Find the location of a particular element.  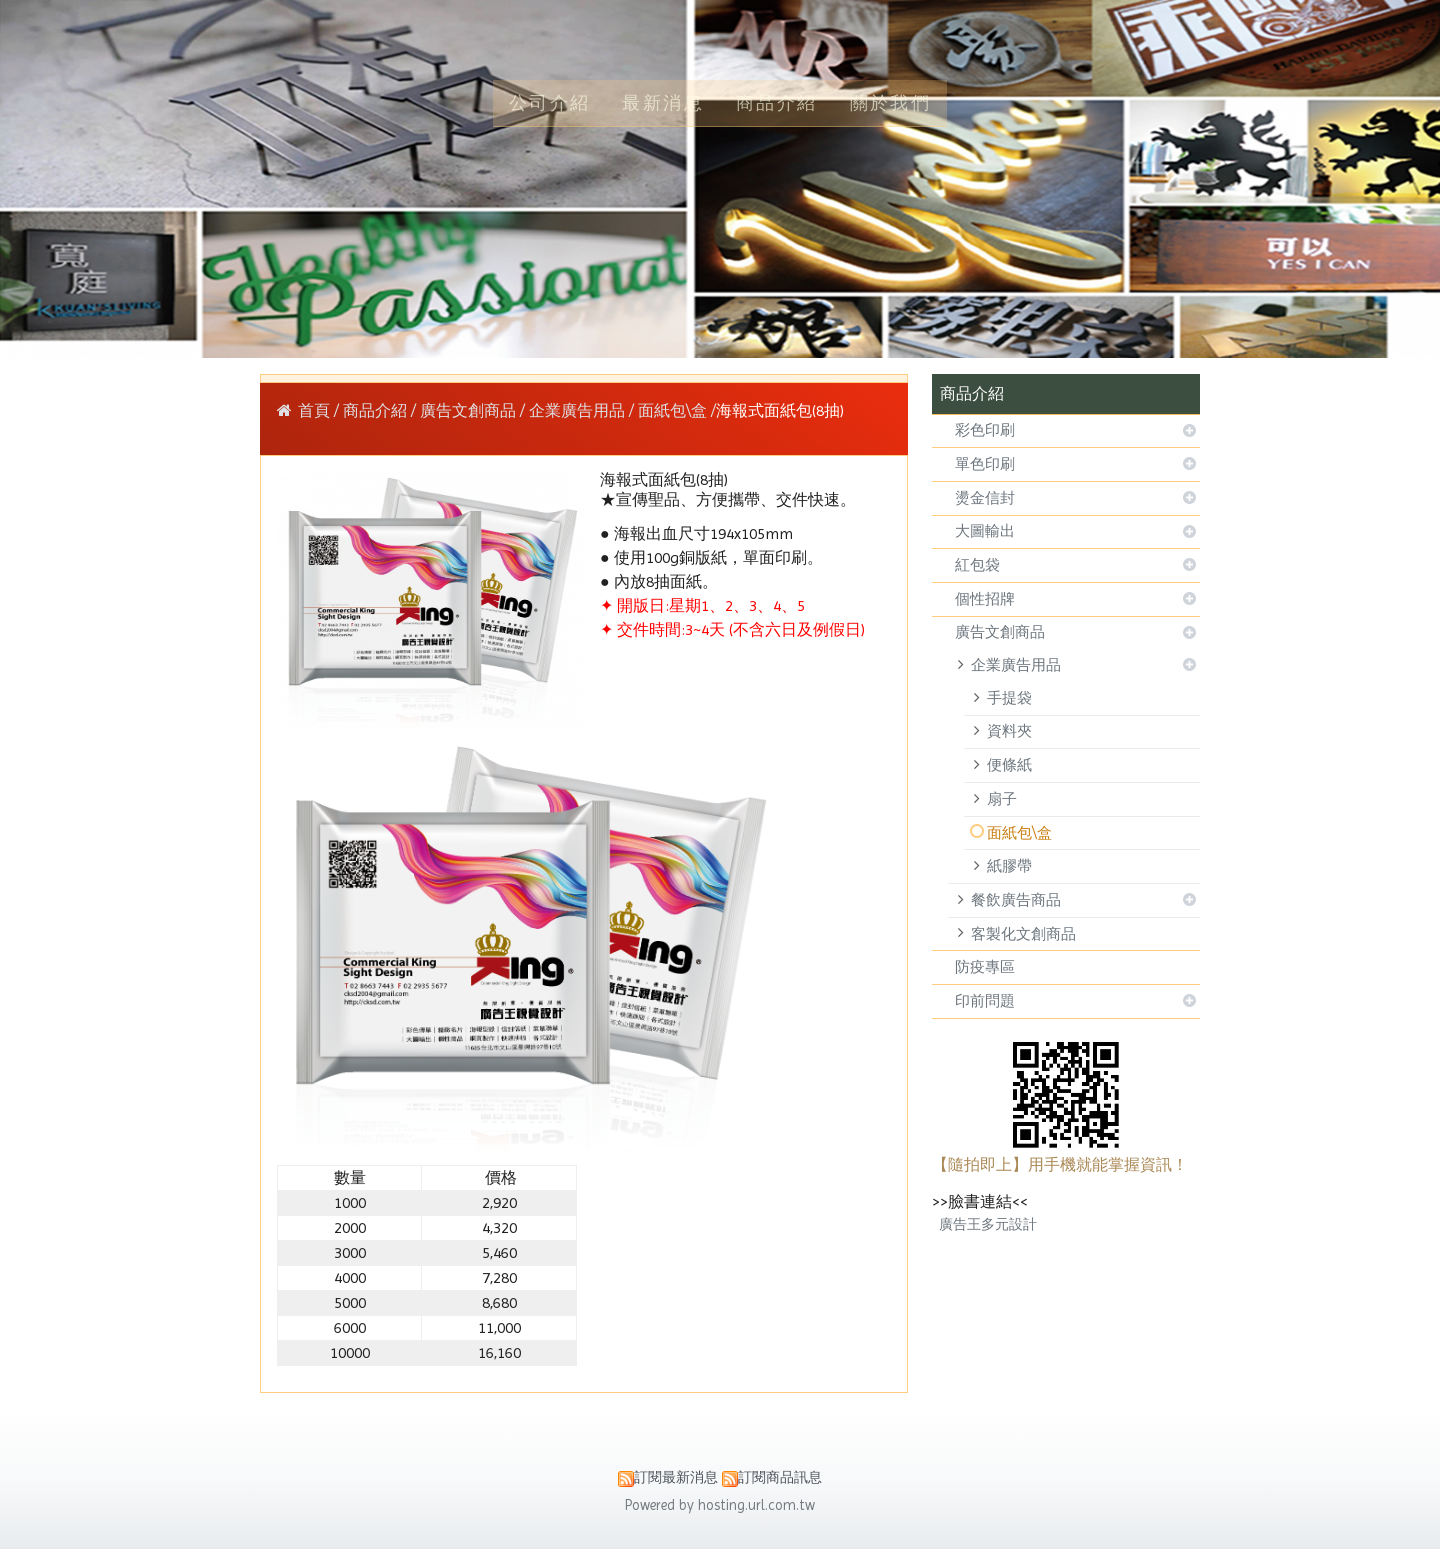

燙金信封 is located at coordinates (985, 498).